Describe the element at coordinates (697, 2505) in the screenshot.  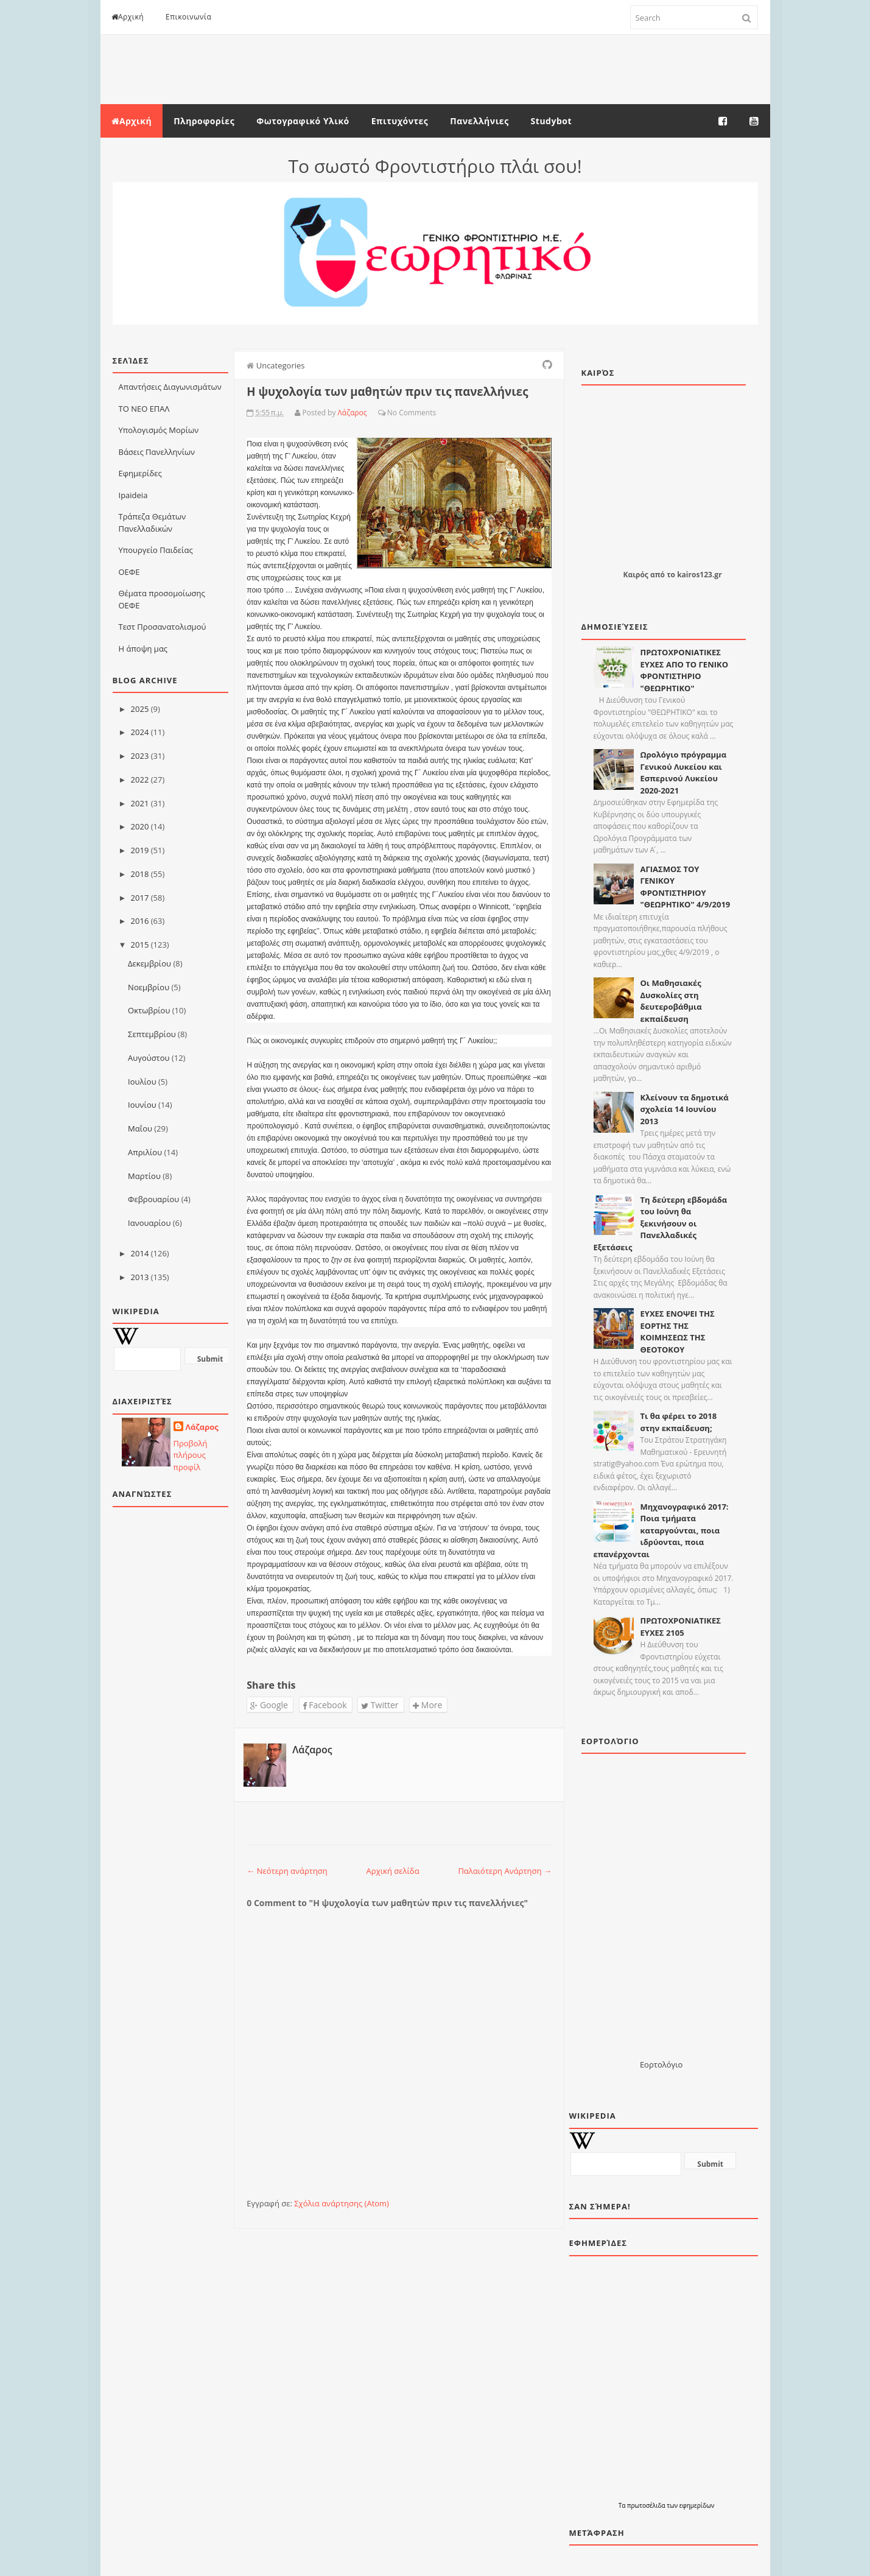
I see `εφημερίδων` at that location.